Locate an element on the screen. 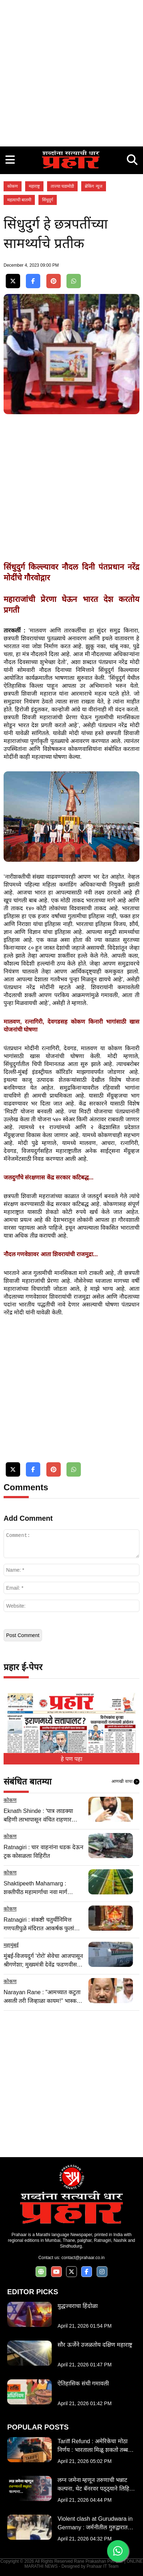 This screenshot has height=2576, width=143. ताज्या घडामोडी is located at coordinates (62, 186).